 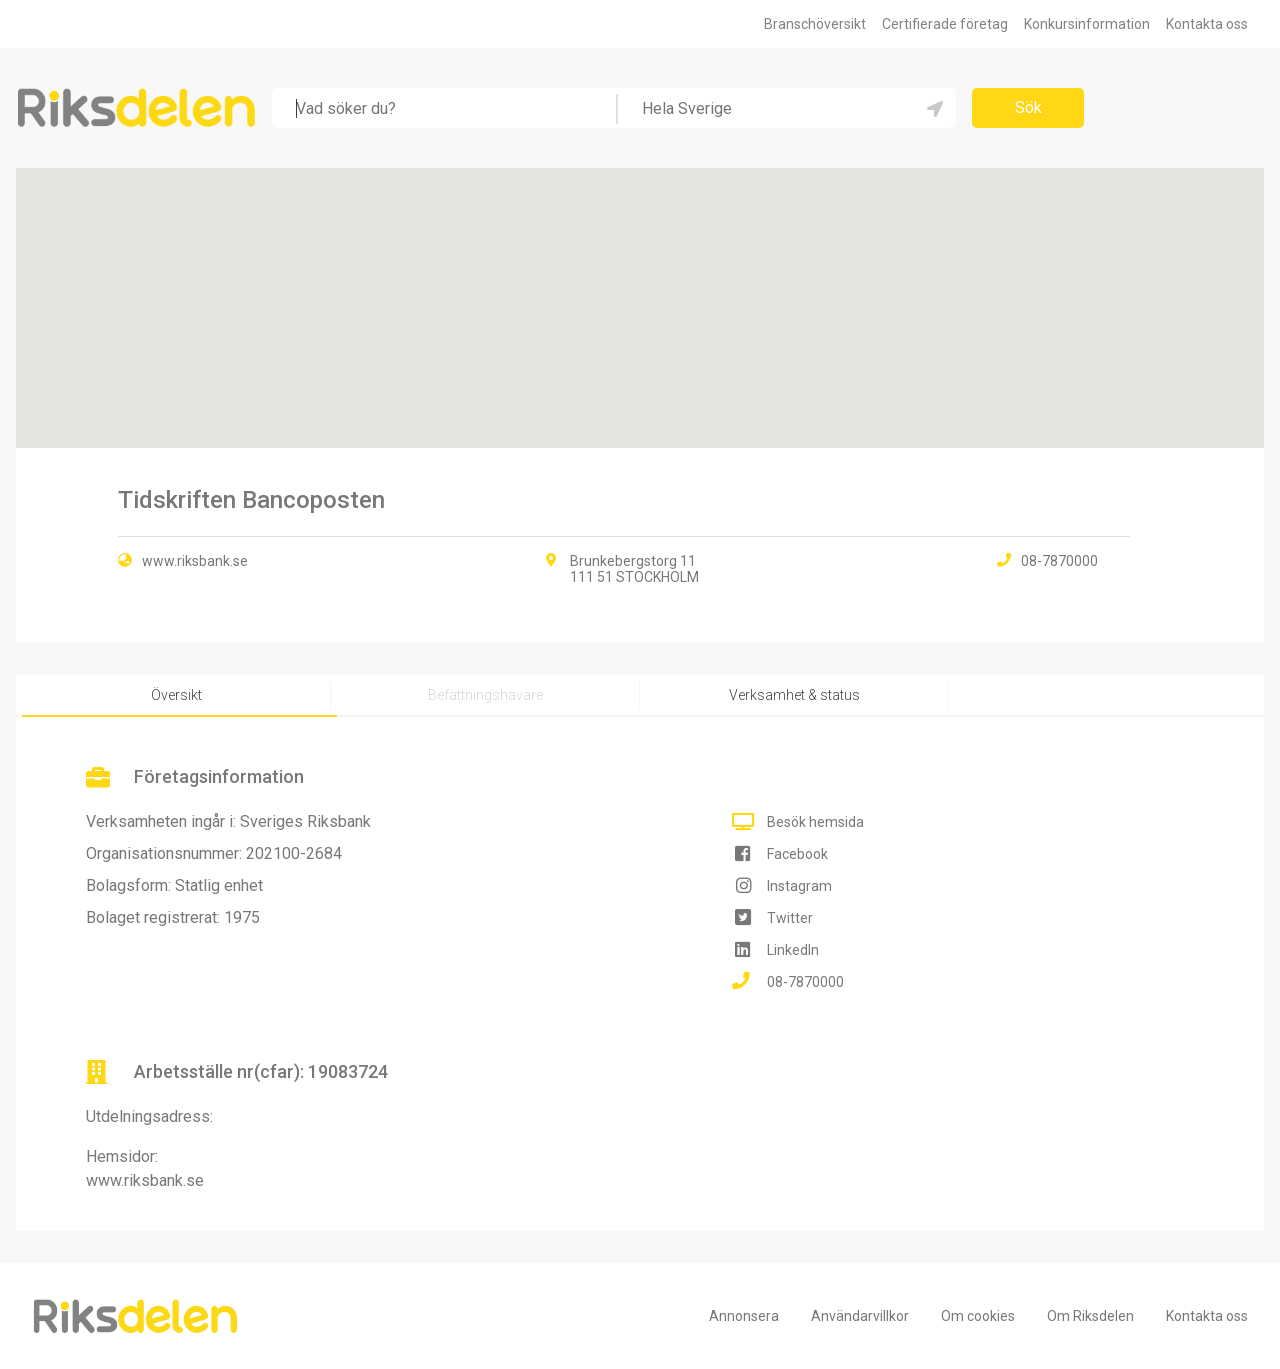 What do you see at coordinates (790, 918) in the screenshot?
I see `Twitter` at bounding box center [790, 918].